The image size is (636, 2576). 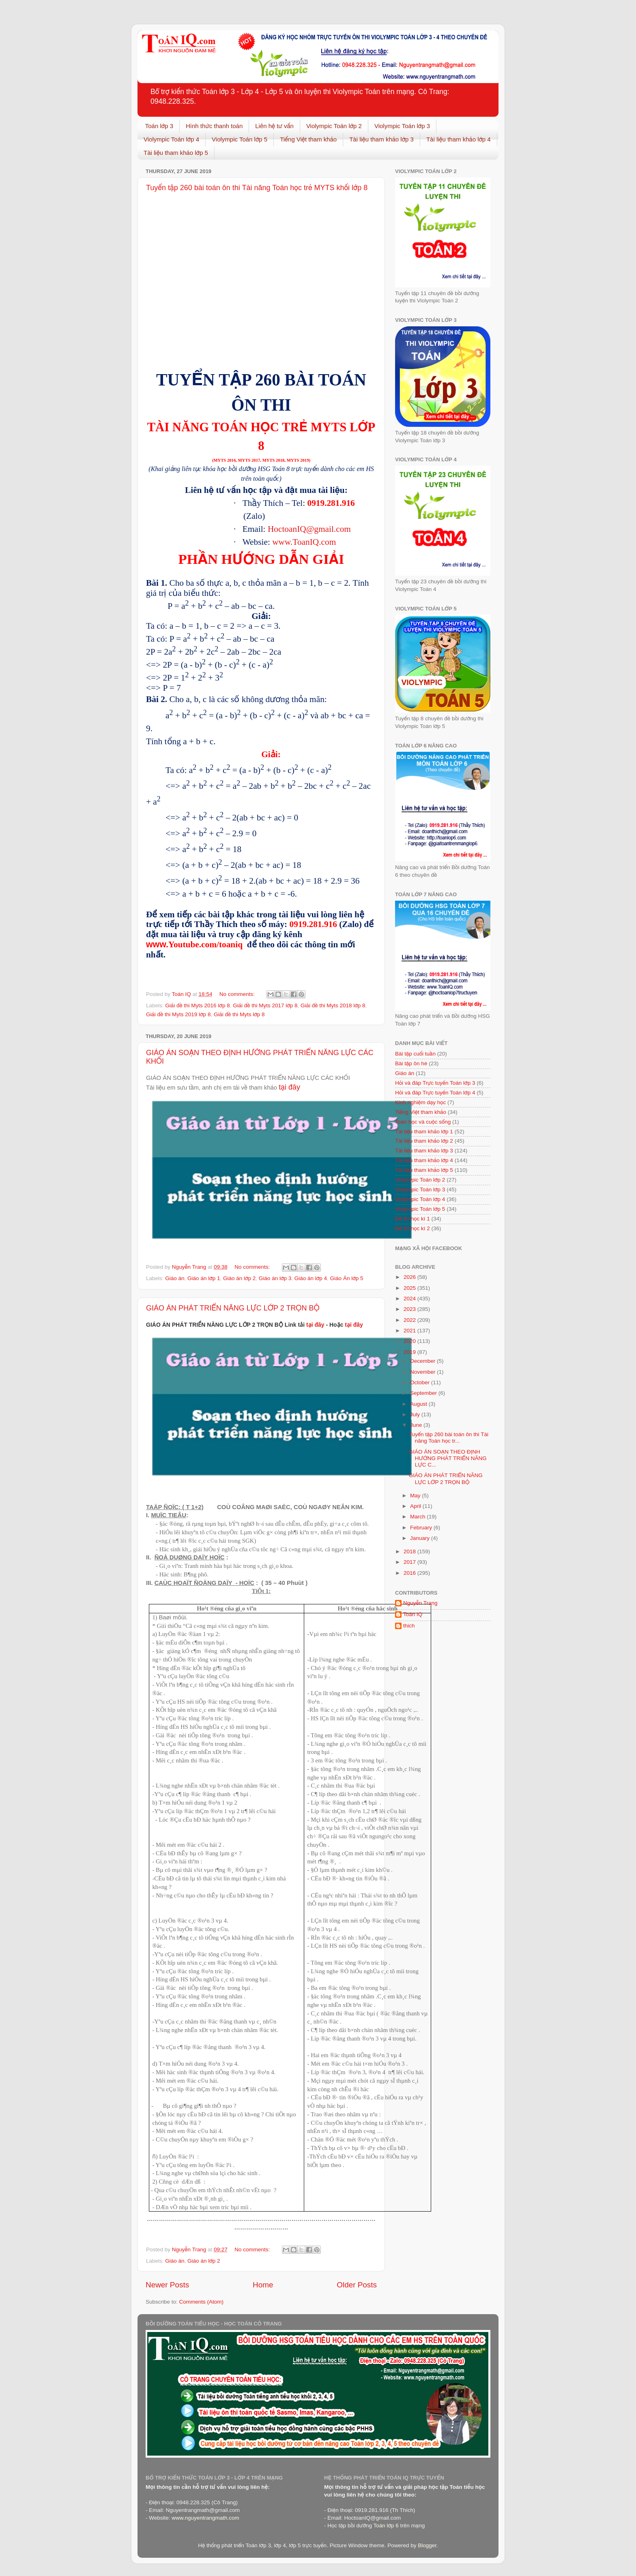 What do you see at coordinates (416, 1506) in the screenshot?
I see `April` at bounding box center [416, 1506].